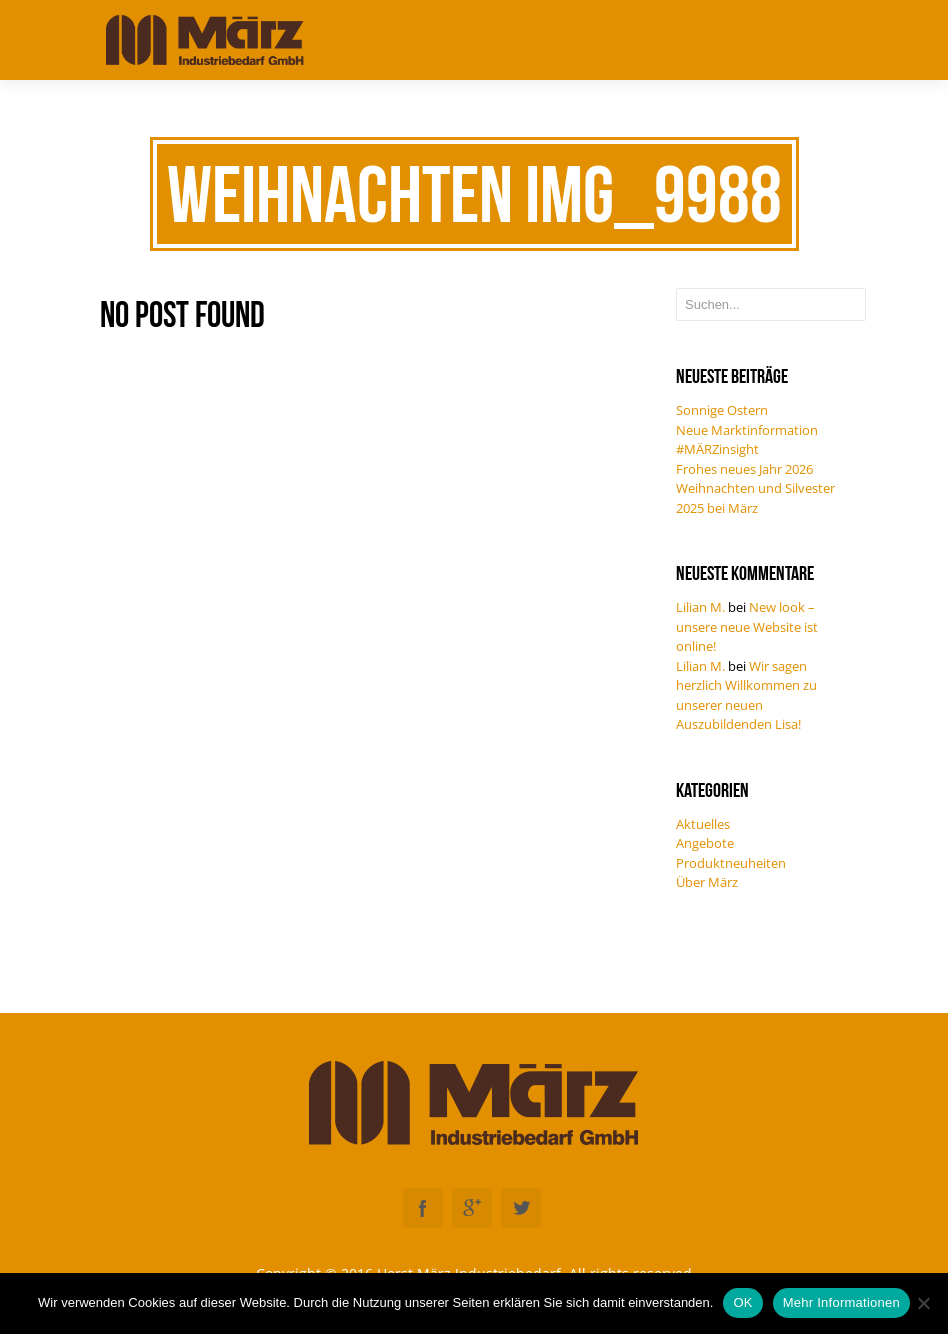 This screenshot has height=1334, width=948. I want to click on [Nein], so click(923, 1303).